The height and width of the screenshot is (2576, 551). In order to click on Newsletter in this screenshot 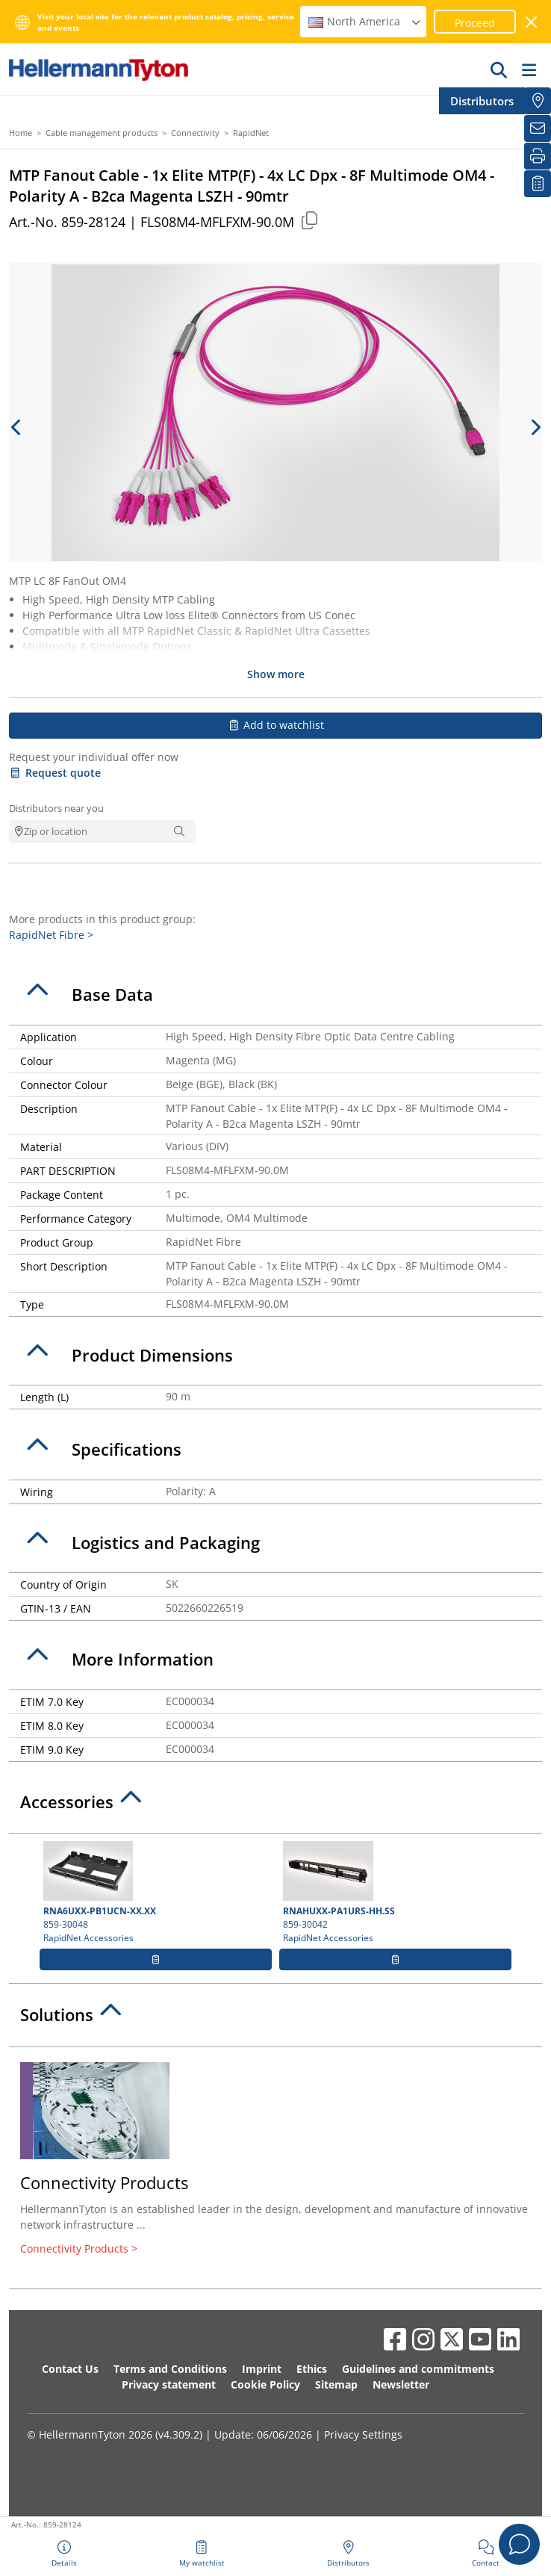, I will do `click(401, 2384)`.